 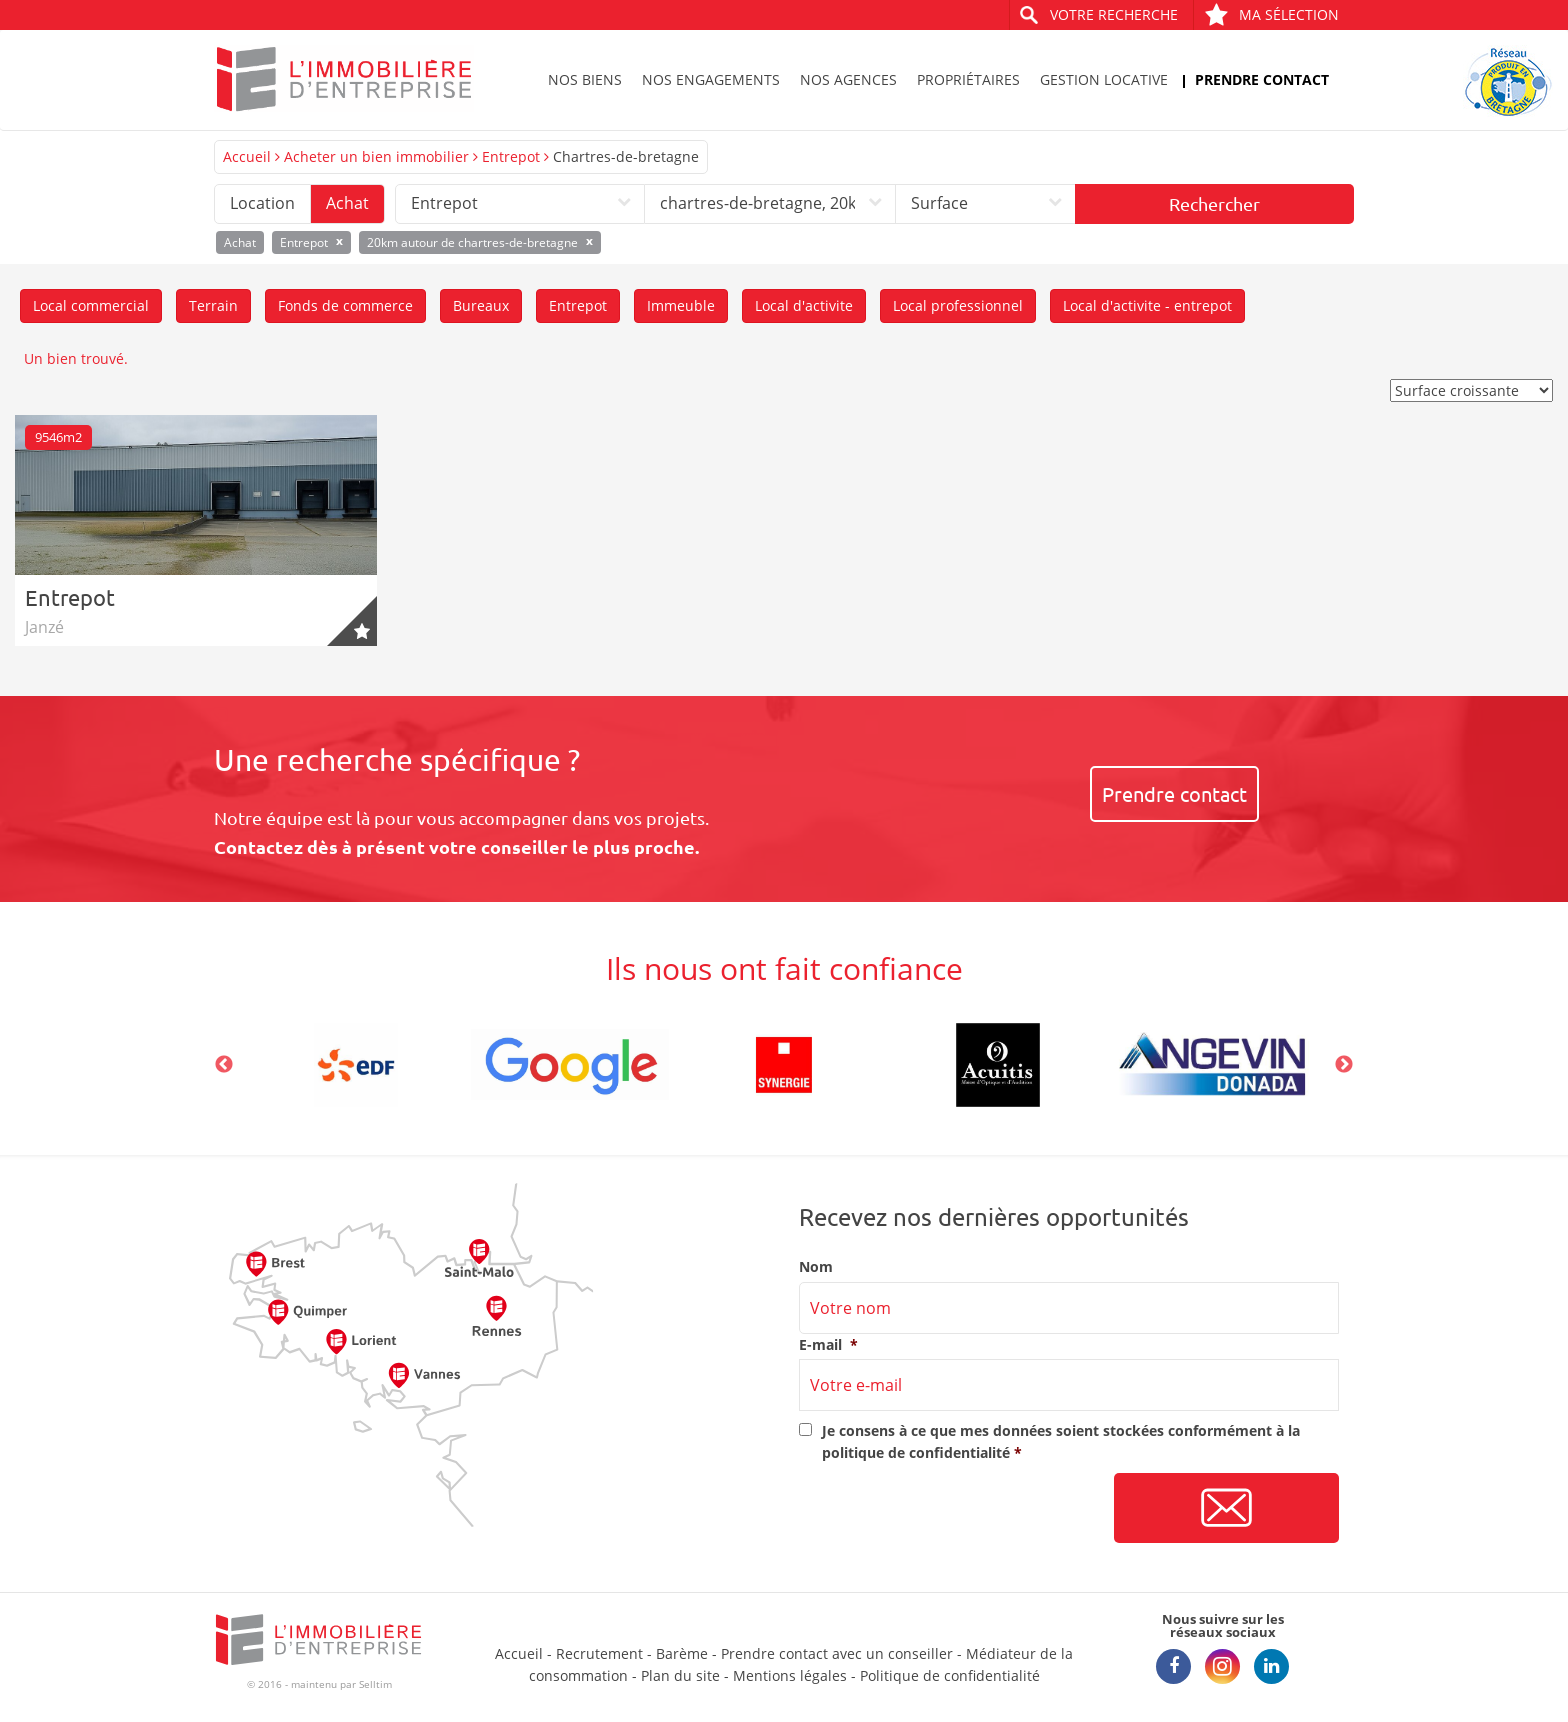 What do you see at coordinates (481, 305) in the screenshot?
I see `Bureaux` at bounding box center [481, 305].